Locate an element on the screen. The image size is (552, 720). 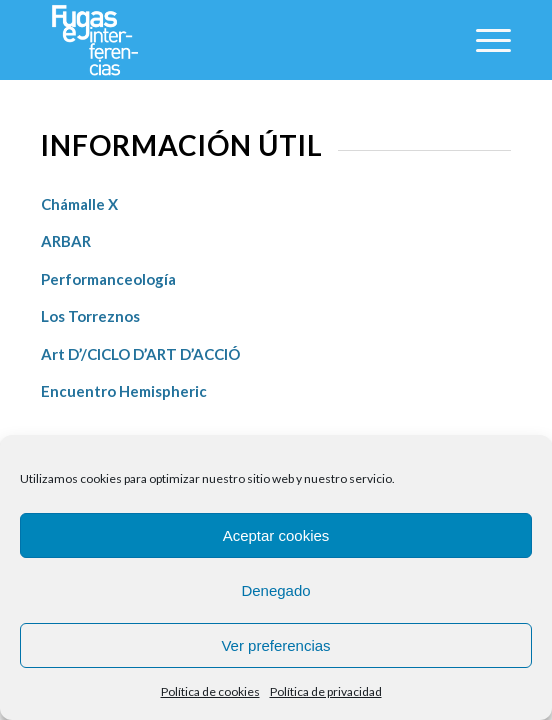
Los Torreznos is located at coordinates (92, 316).